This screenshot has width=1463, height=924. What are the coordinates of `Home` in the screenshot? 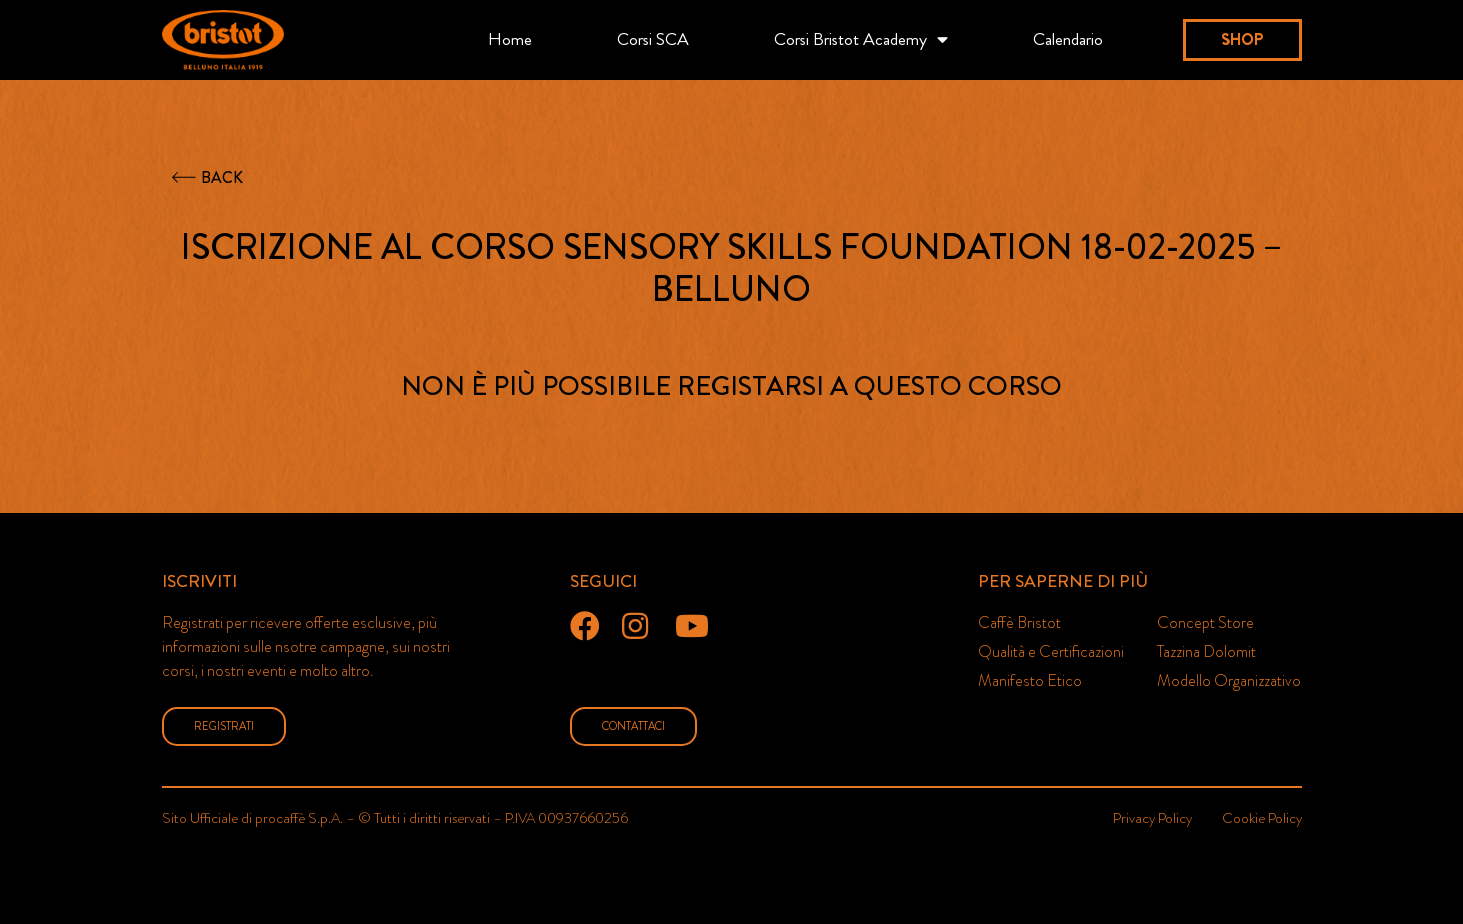 It's located at (510, 39).